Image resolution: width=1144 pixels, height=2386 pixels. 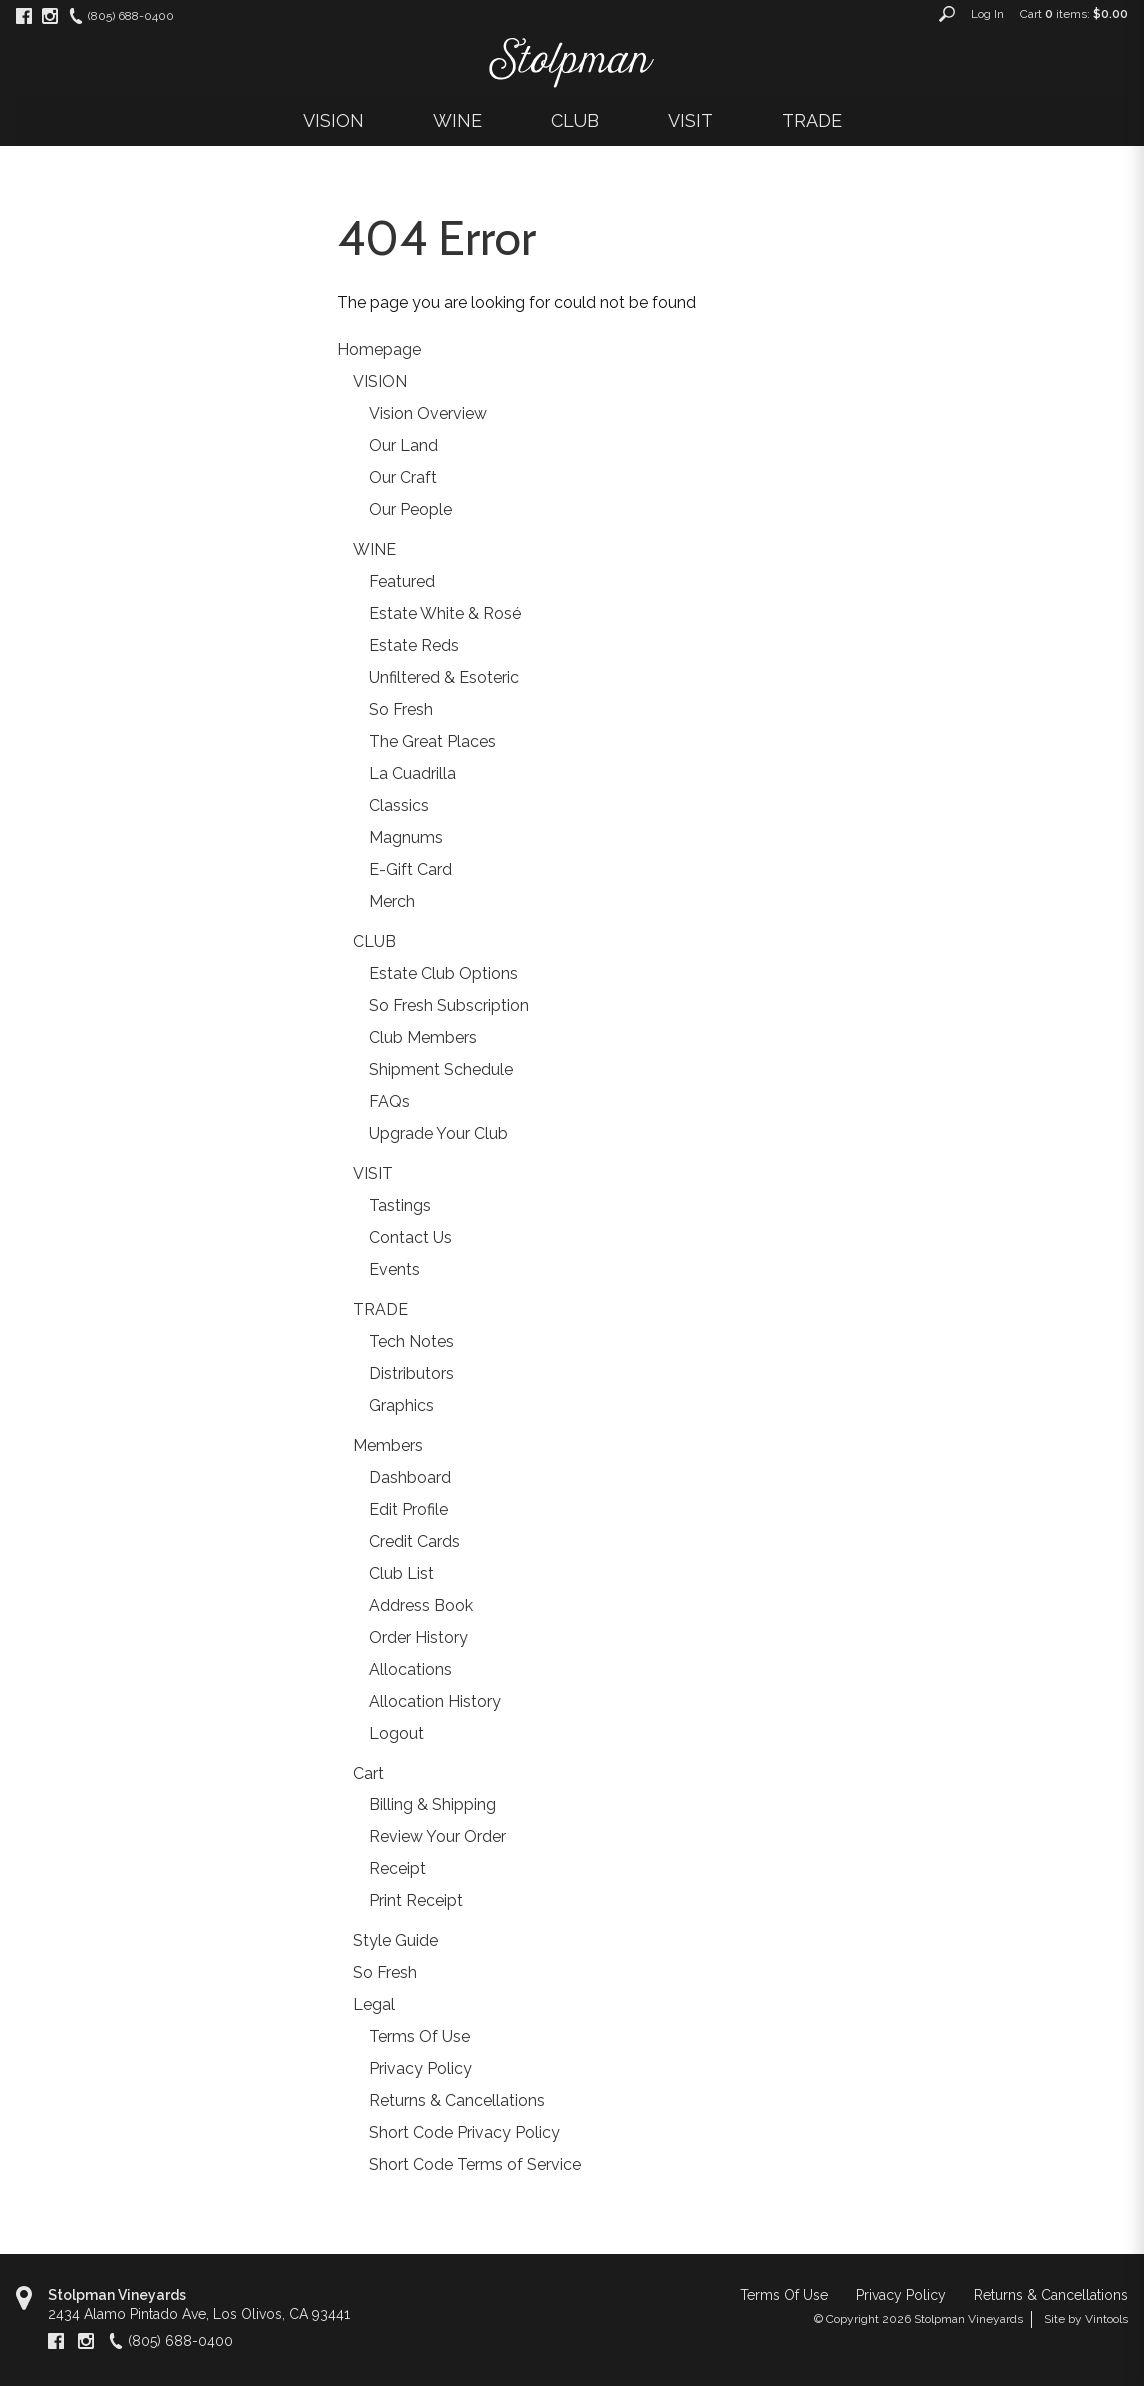 What do you see at coordinates (401, 1573) in the screenshot?
I see `Club List` at bounding box center [401, 1573].